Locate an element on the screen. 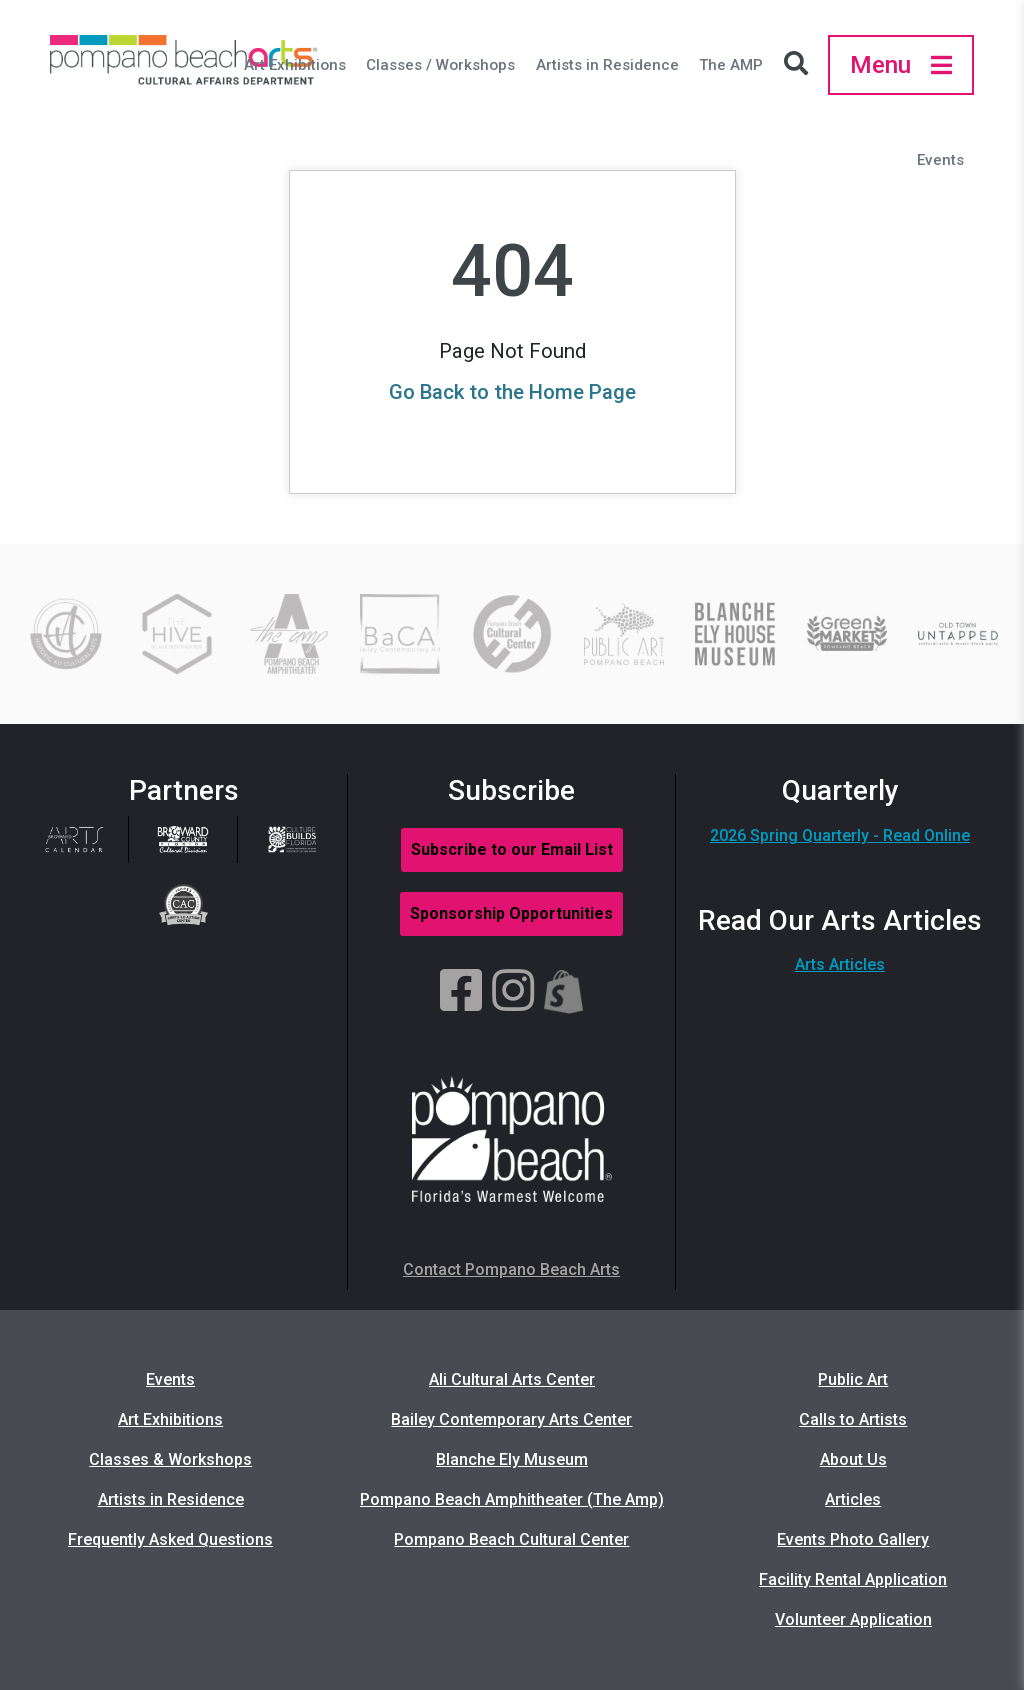 The image size is (1024, 1690). Public Art is located at coordinates (853, 1379).